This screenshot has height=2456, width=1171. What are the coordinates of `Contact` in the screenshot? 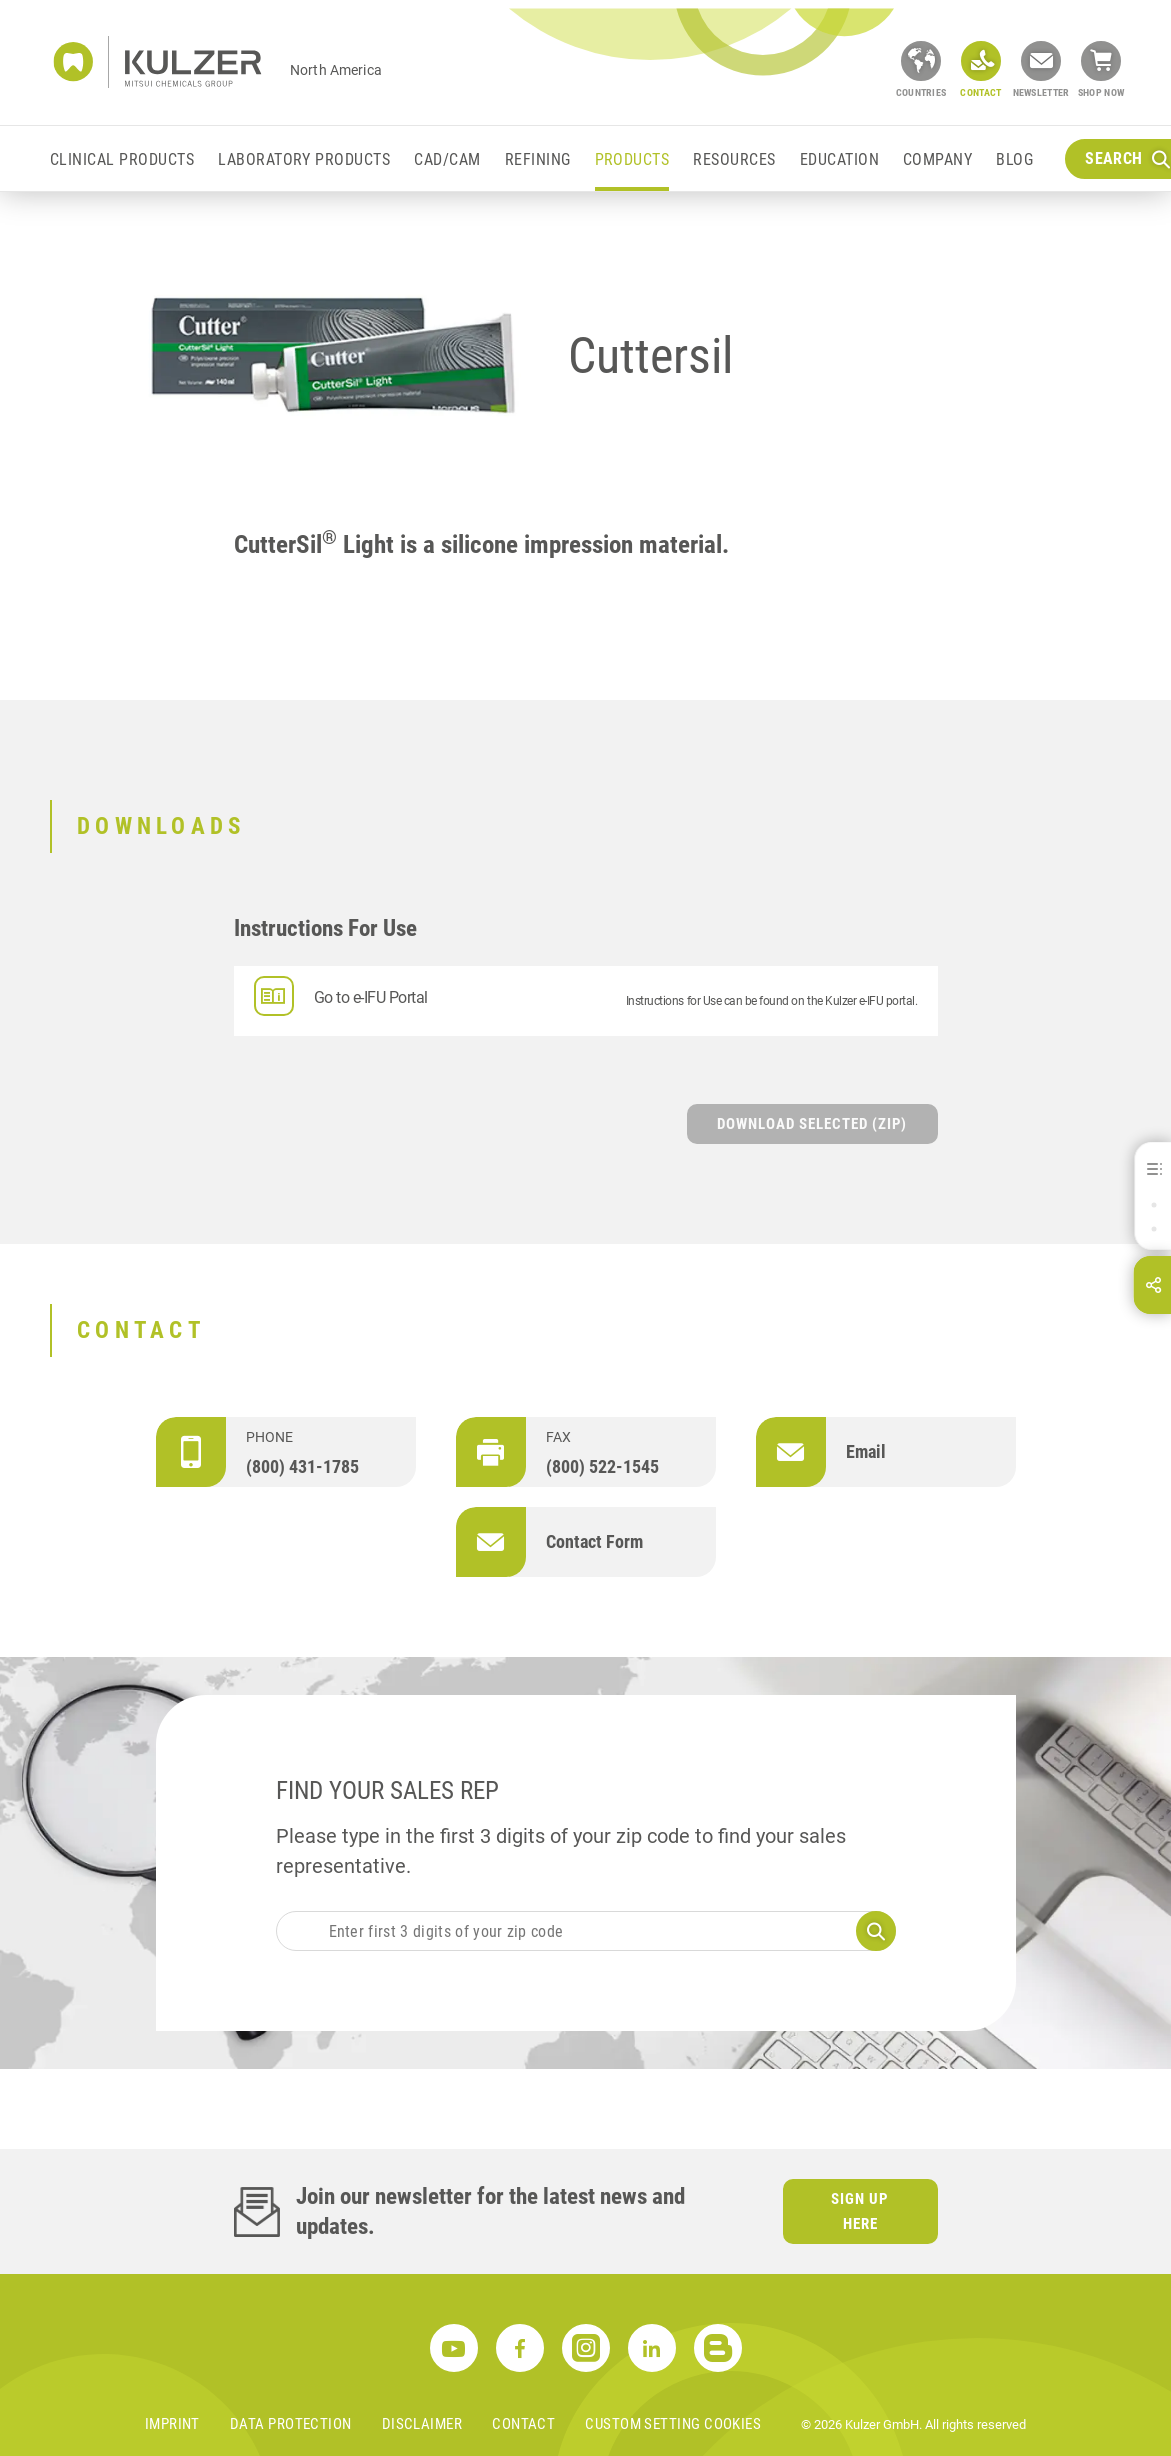 It's located at (523, 2424).